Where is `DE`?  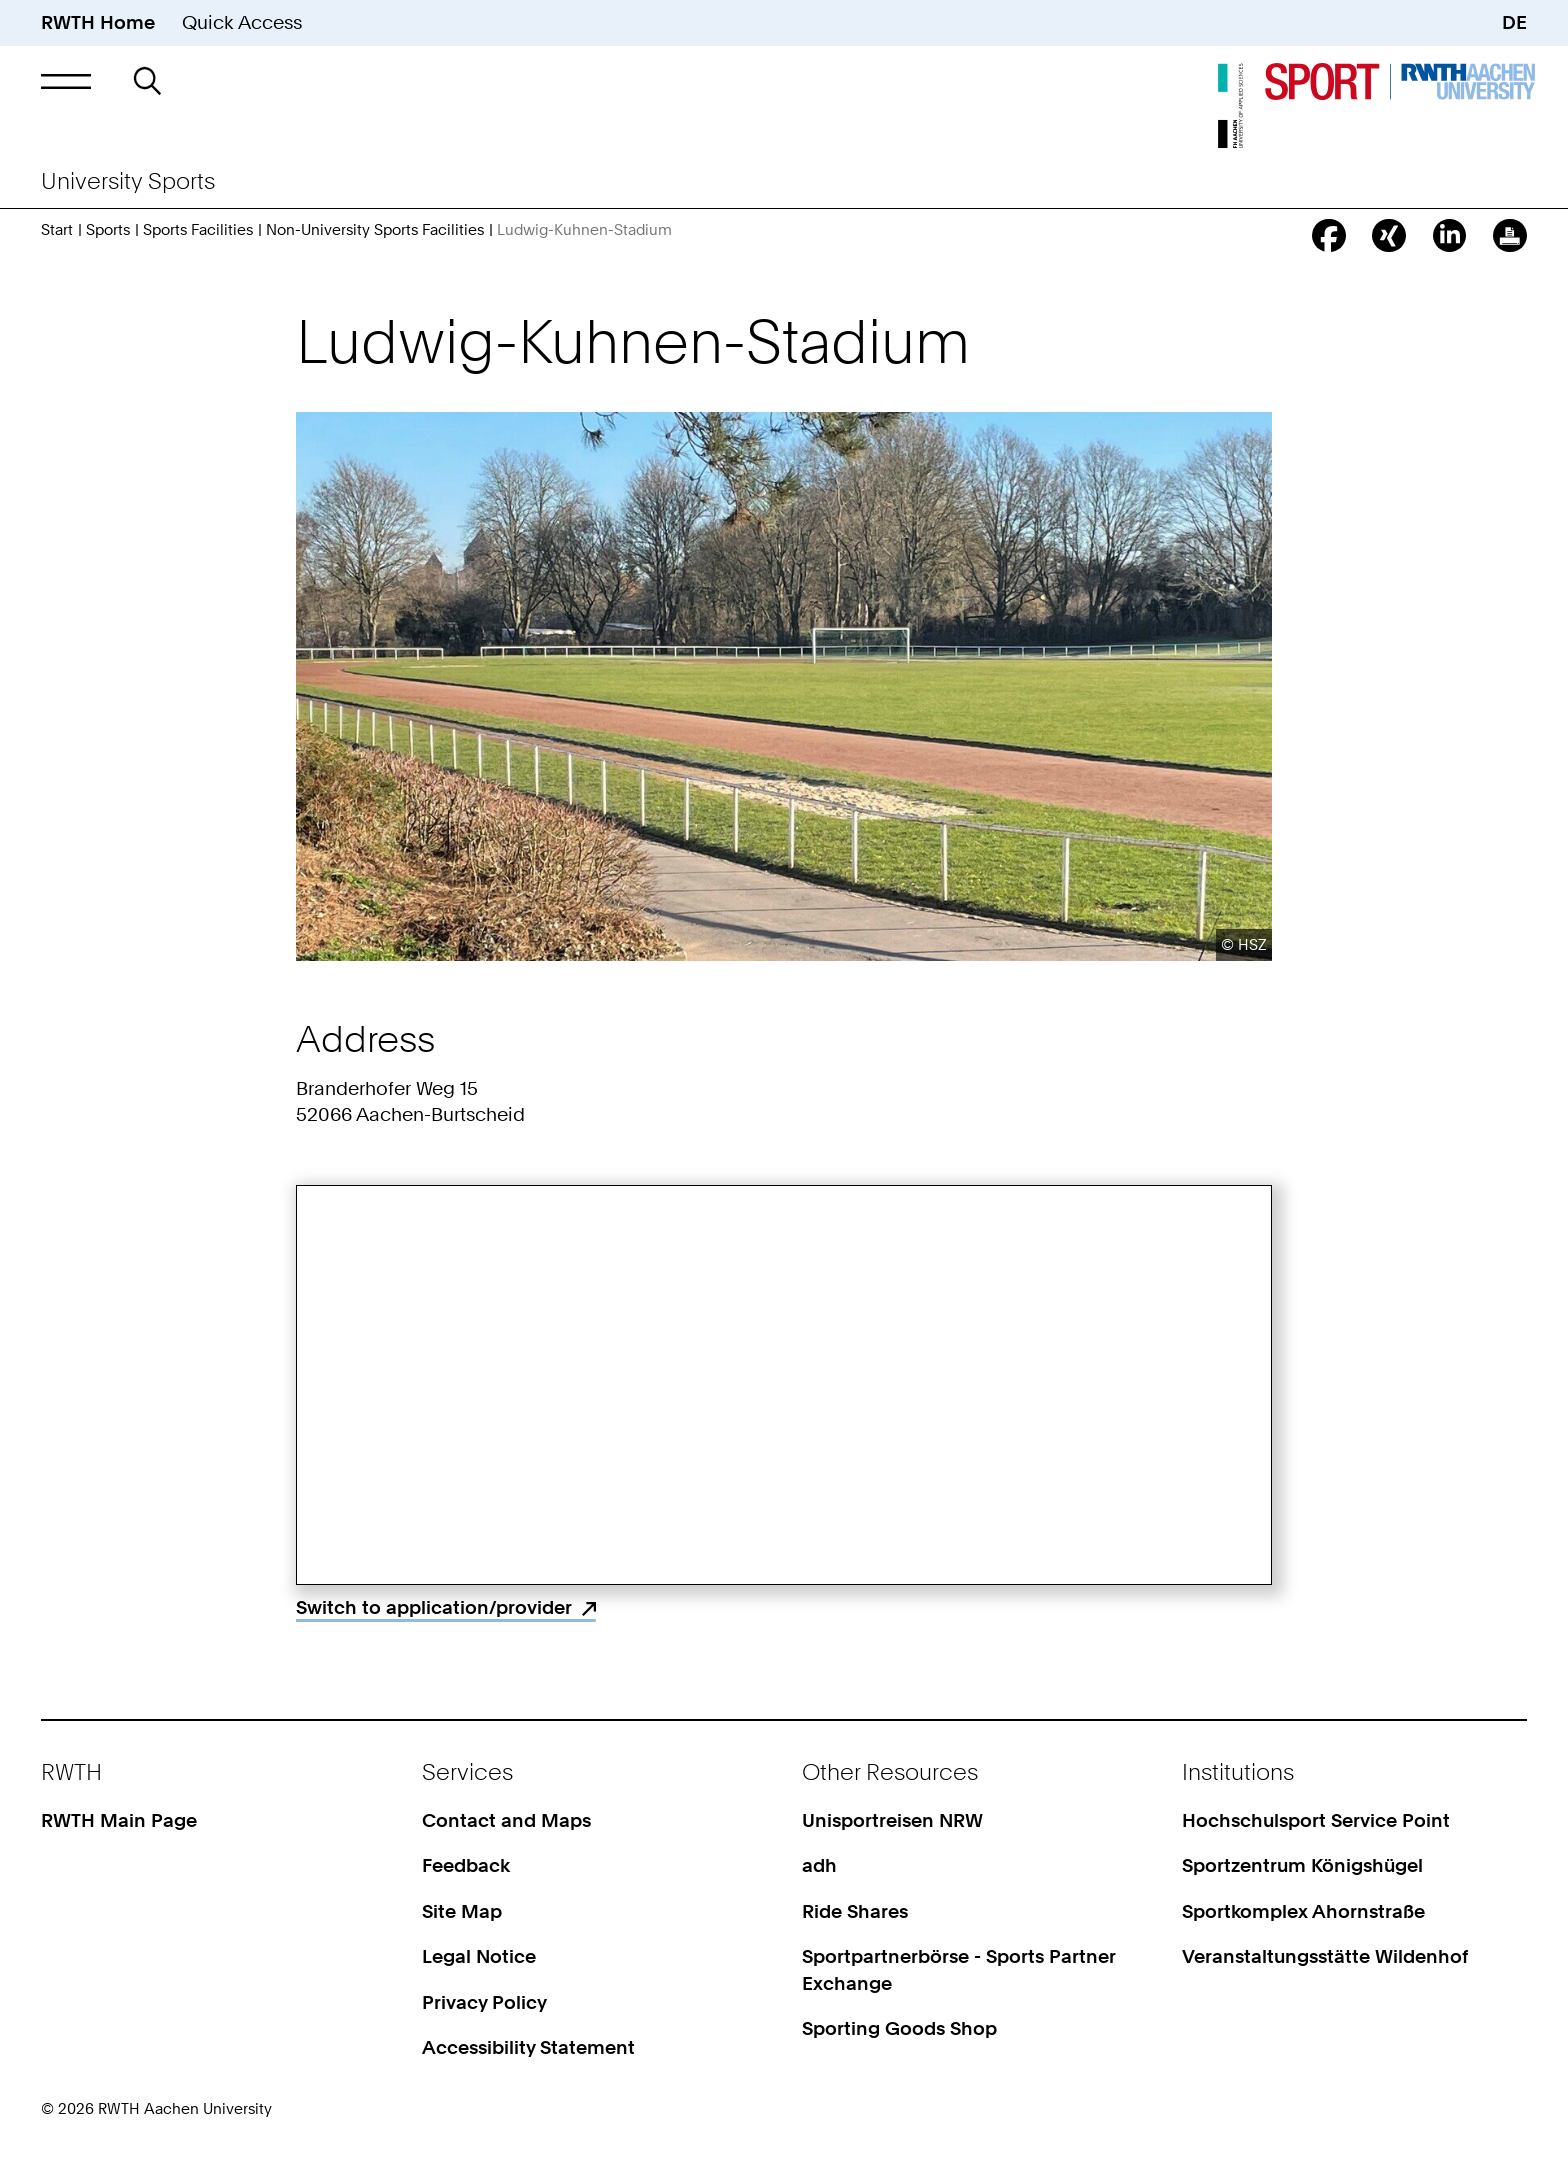
DE is located at coordinates (1514, 22).